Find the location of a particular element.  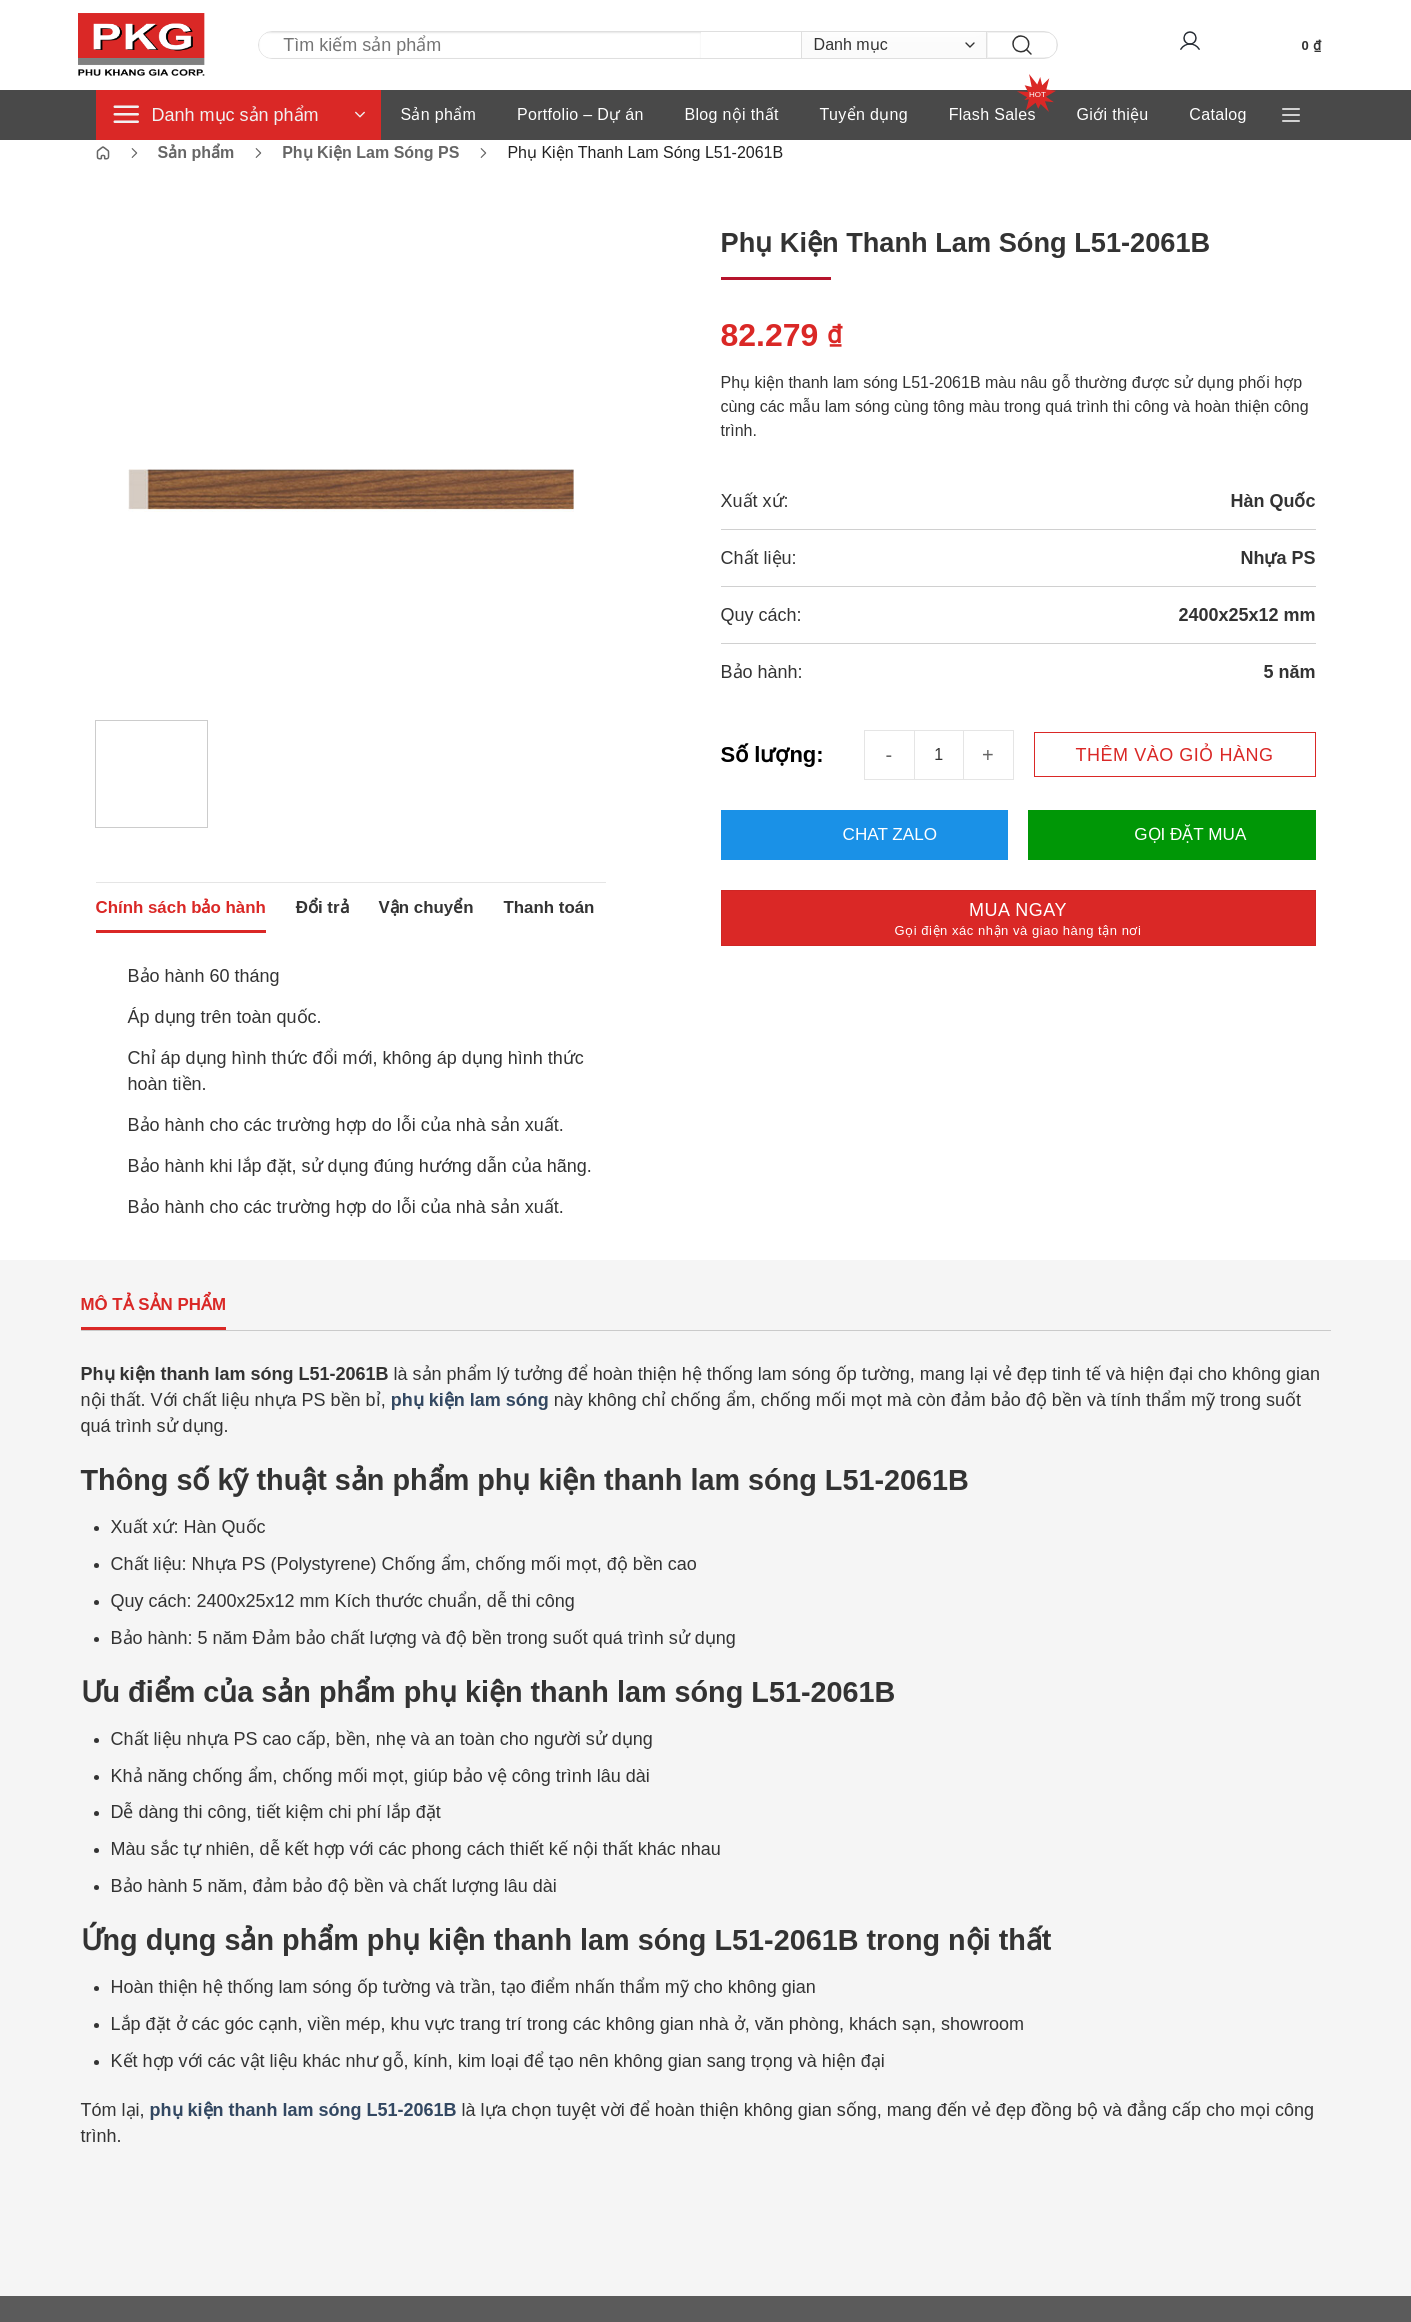

Thêm vào giỏ hàng is located at coordinates (1174, 755).